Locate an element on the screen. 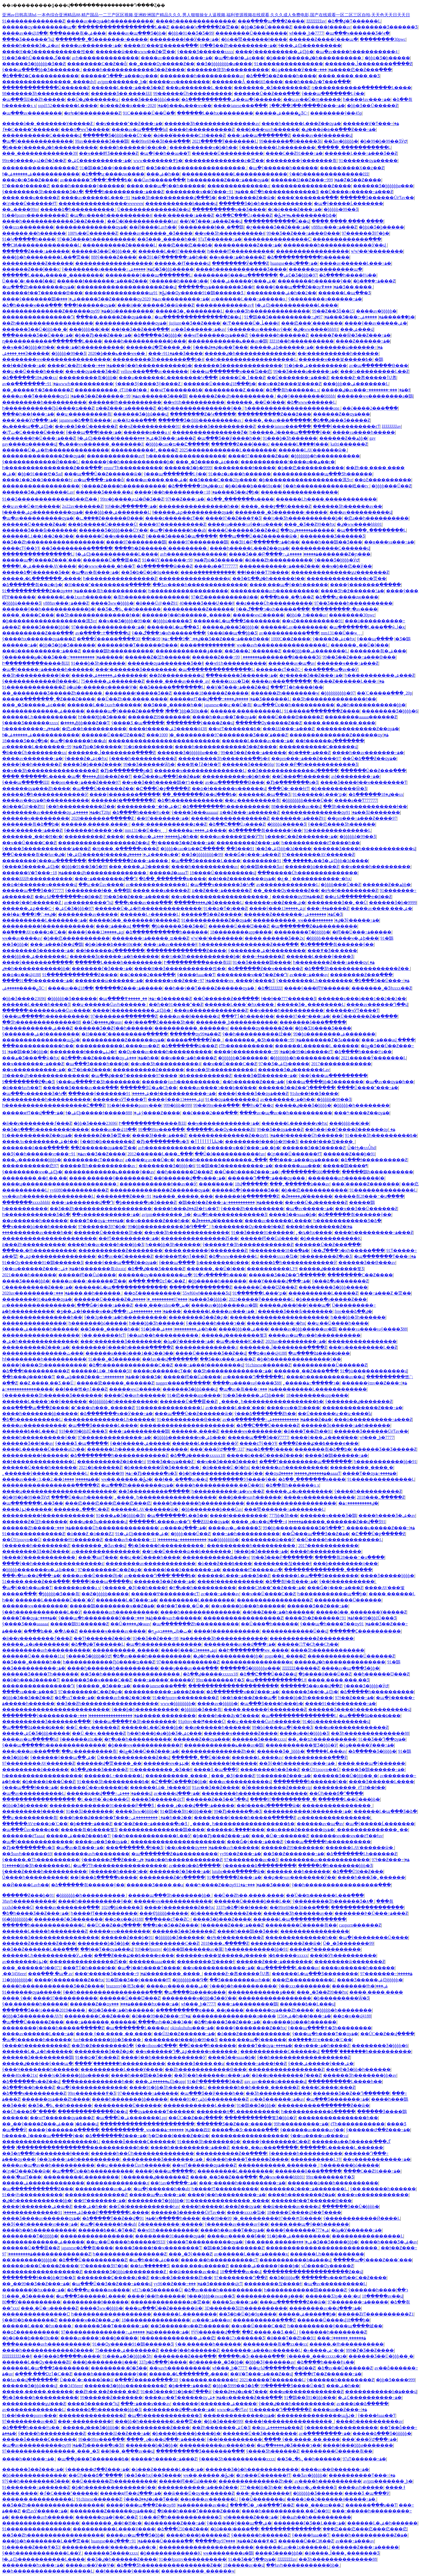 The image size is (421, 2576). ������������Ƶ��ѿ� is located at coordinates (286, 1943).